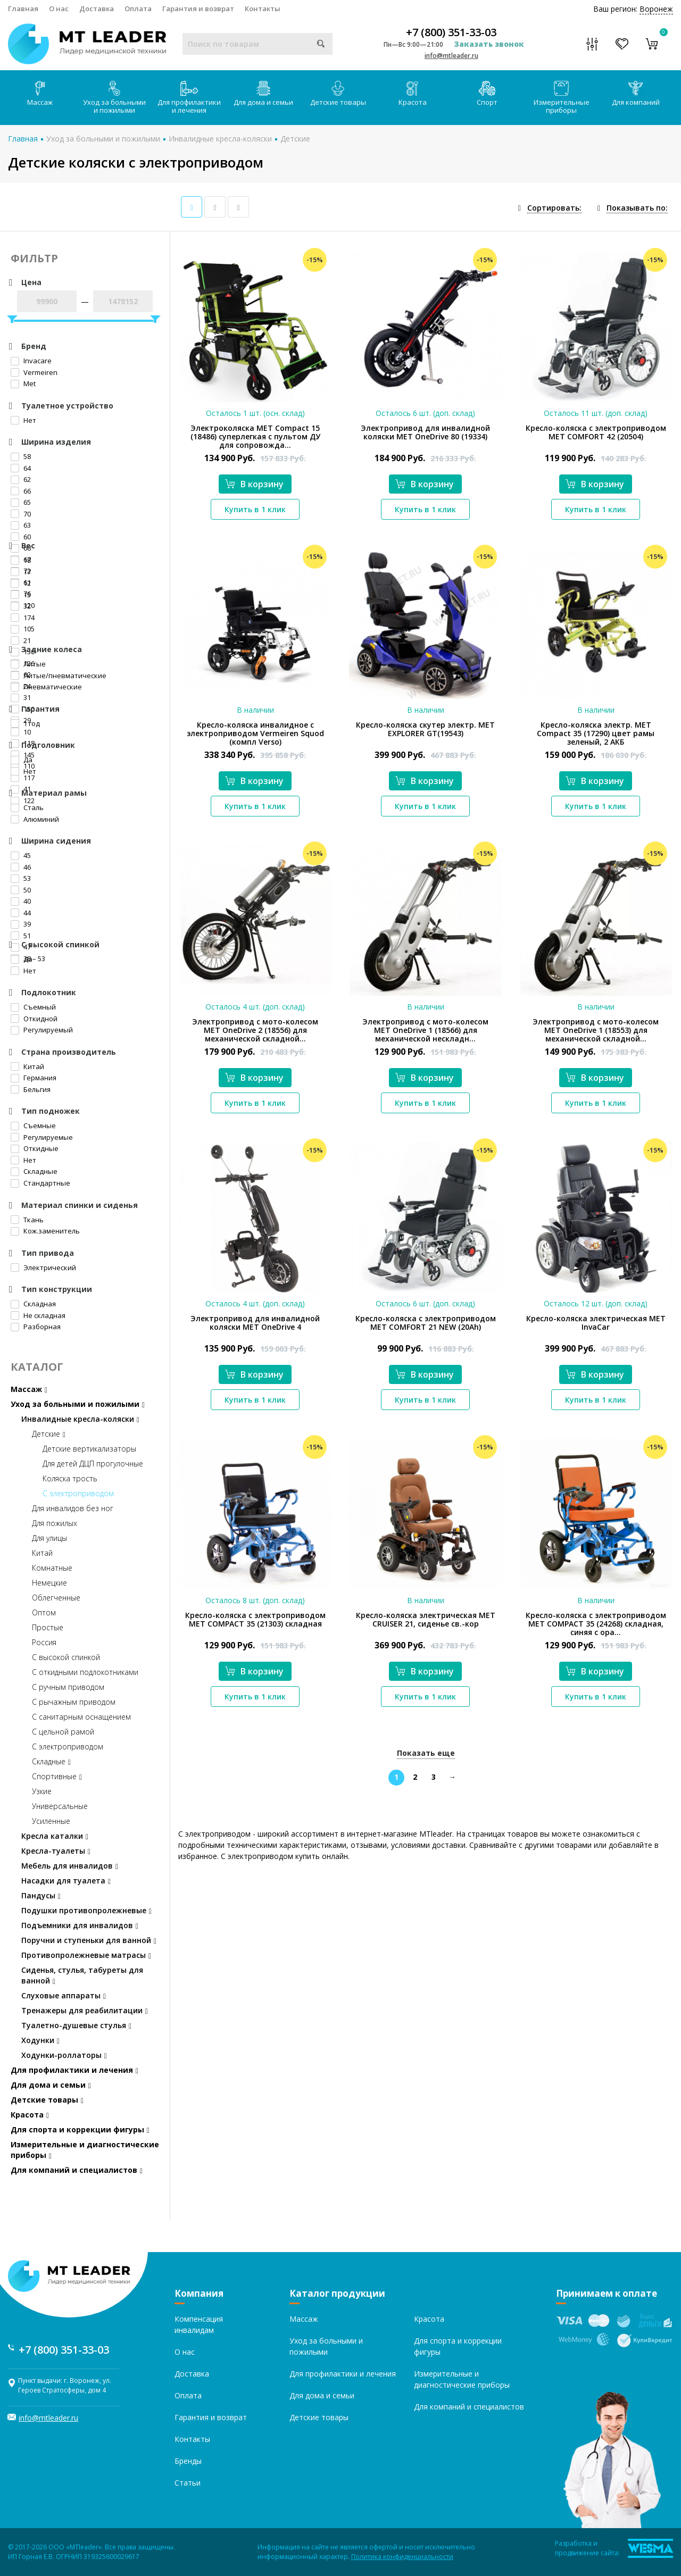 The height and width of the screenshot is (2576, 681). What do you see at coordinates (554, 208) in the screenshot?
I see `Сортировать:` at bounding box center [554, 208].